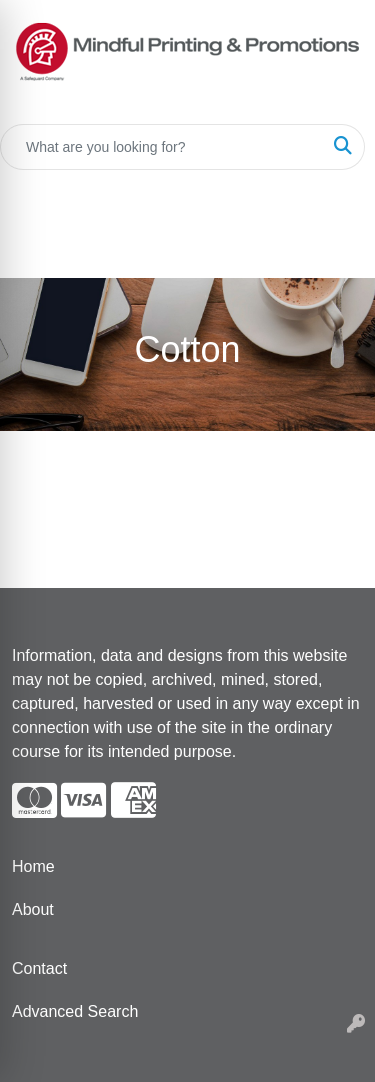 This screenshot has width=375, height=1082. I want to click on Contact, so click(39, 968).